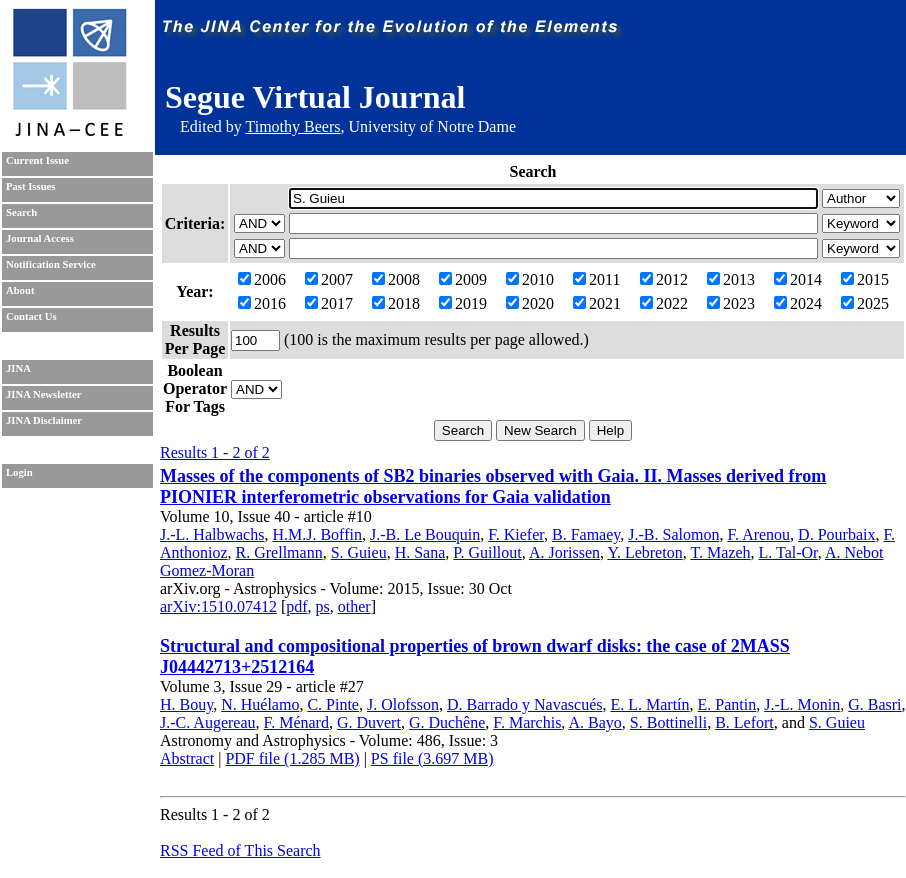 This screenshot has width=906, height=878. I want to click on 2009, so click(463, 279).